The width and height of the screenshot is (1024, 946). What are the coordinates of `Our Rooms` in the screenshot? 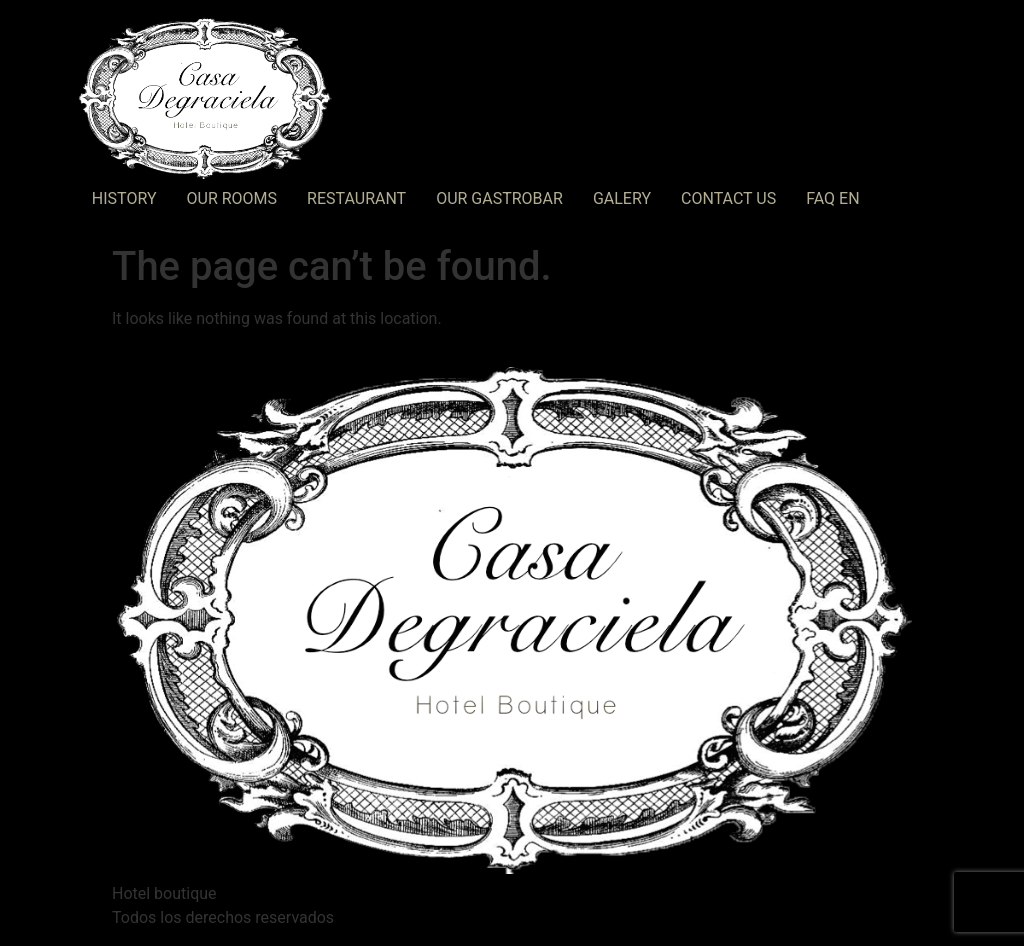 It's located at (232, 198).